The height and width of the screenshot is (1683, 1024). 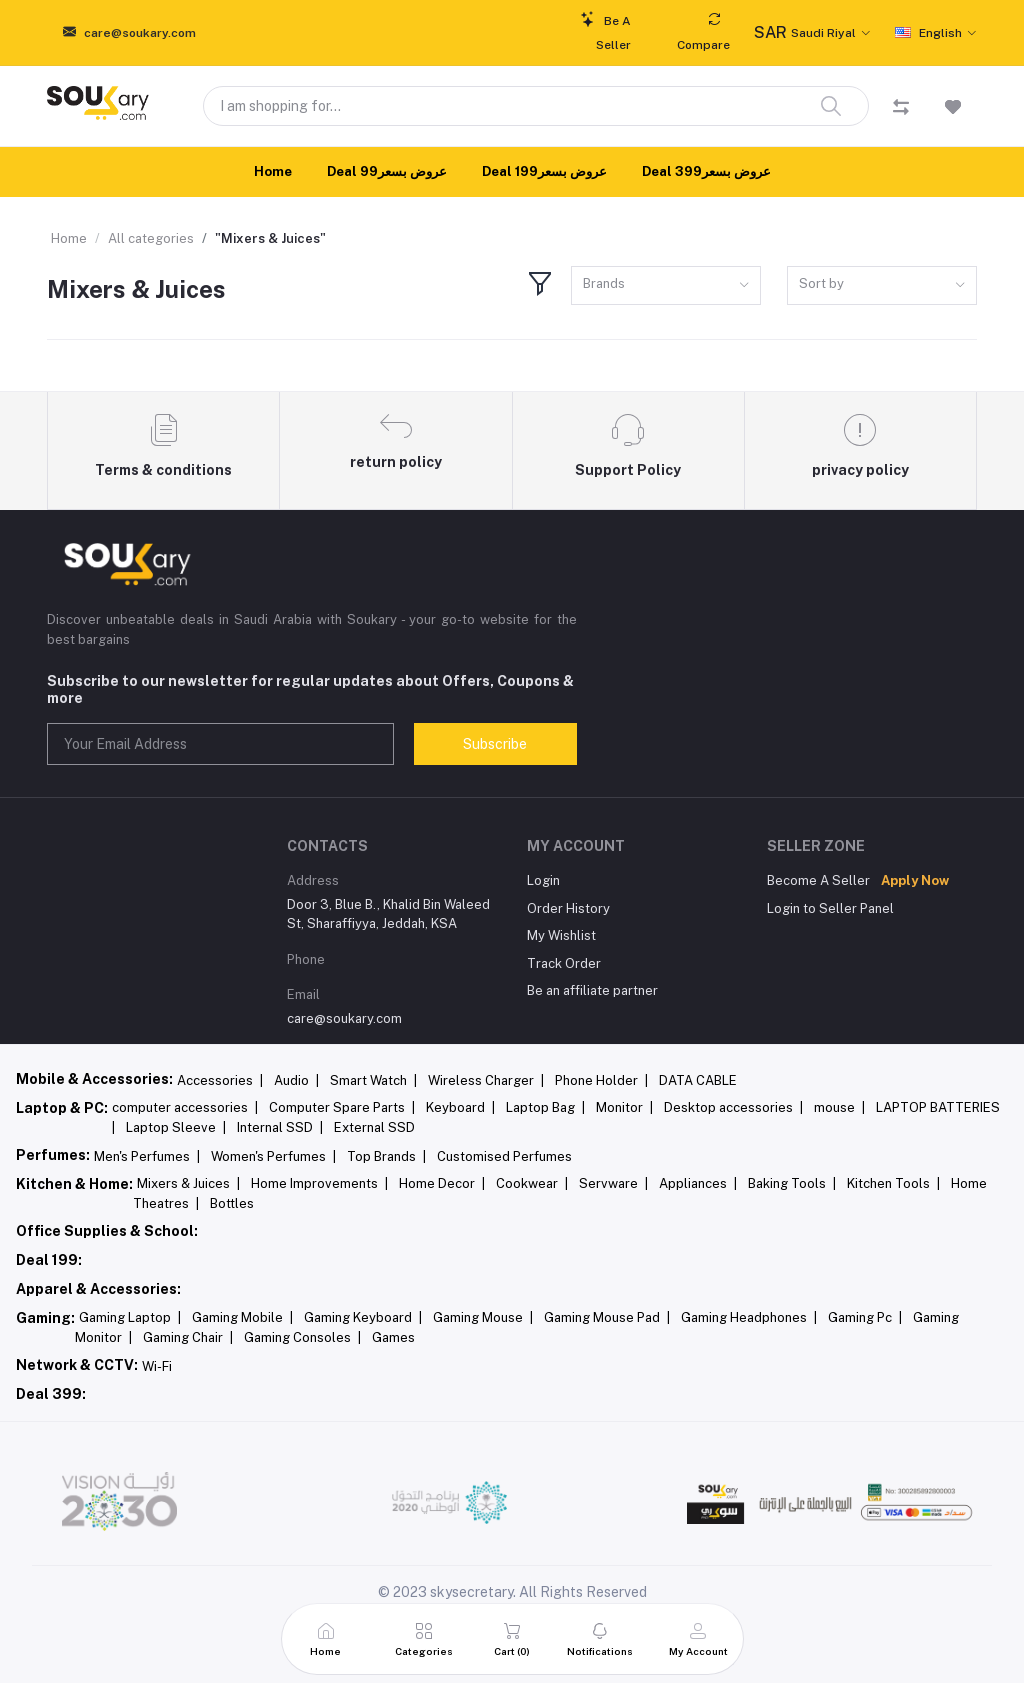 What do you see at coordinates (624, 1107) in the screenshot?
I see `Monitor` at bounding box center [624, 1107].